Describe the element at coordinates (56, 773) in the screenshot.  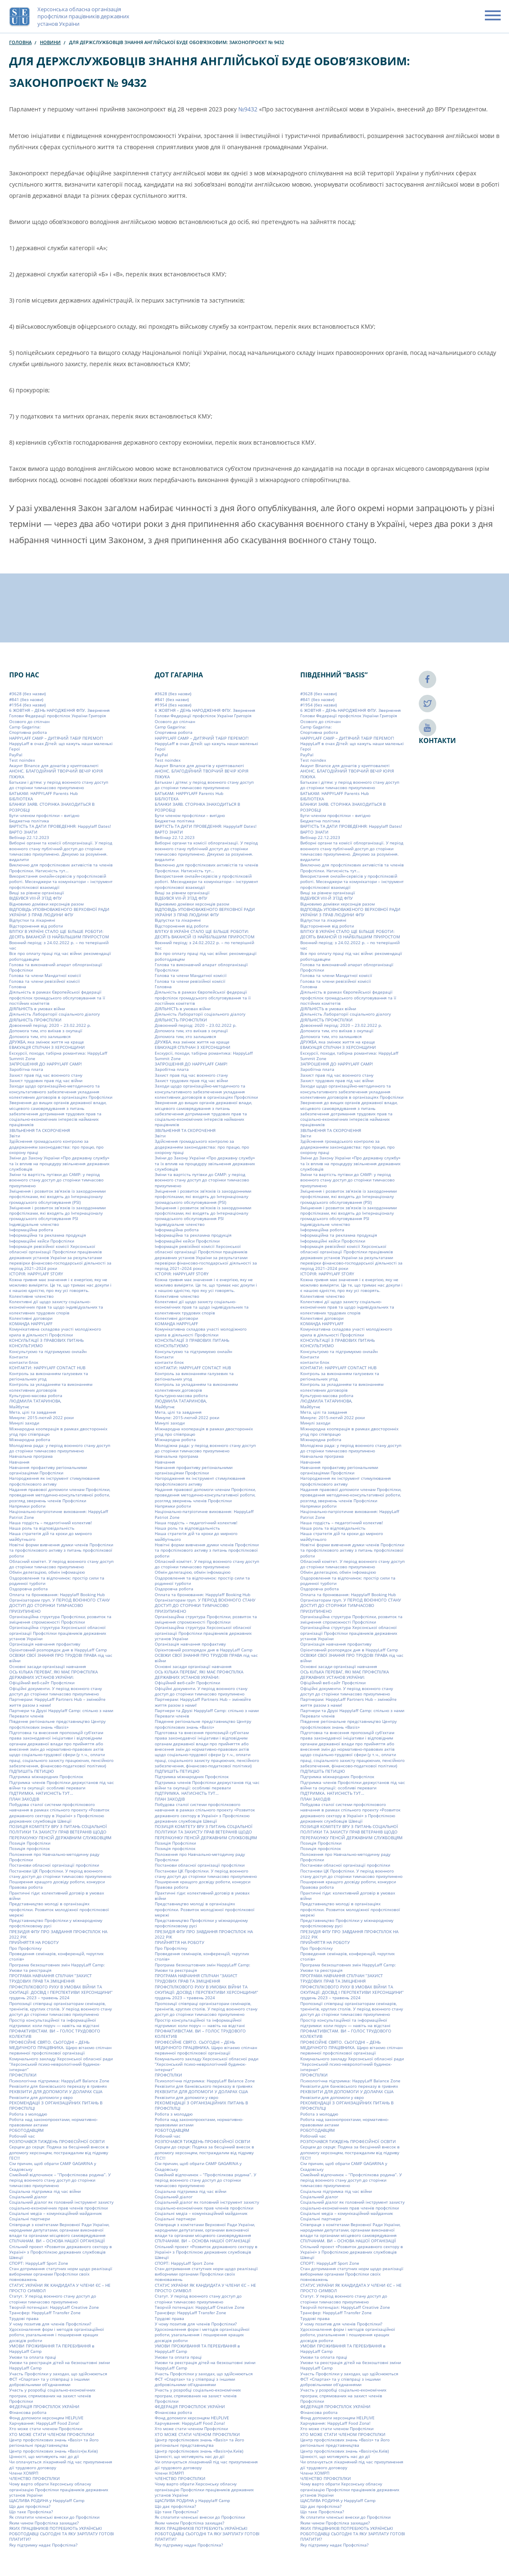
I see `АНОНС. БЛАГОДІЙНИЙ ТВОРЧИЙ ВЕЧІР ЮРІЯ ПІЖУКА` at that location.